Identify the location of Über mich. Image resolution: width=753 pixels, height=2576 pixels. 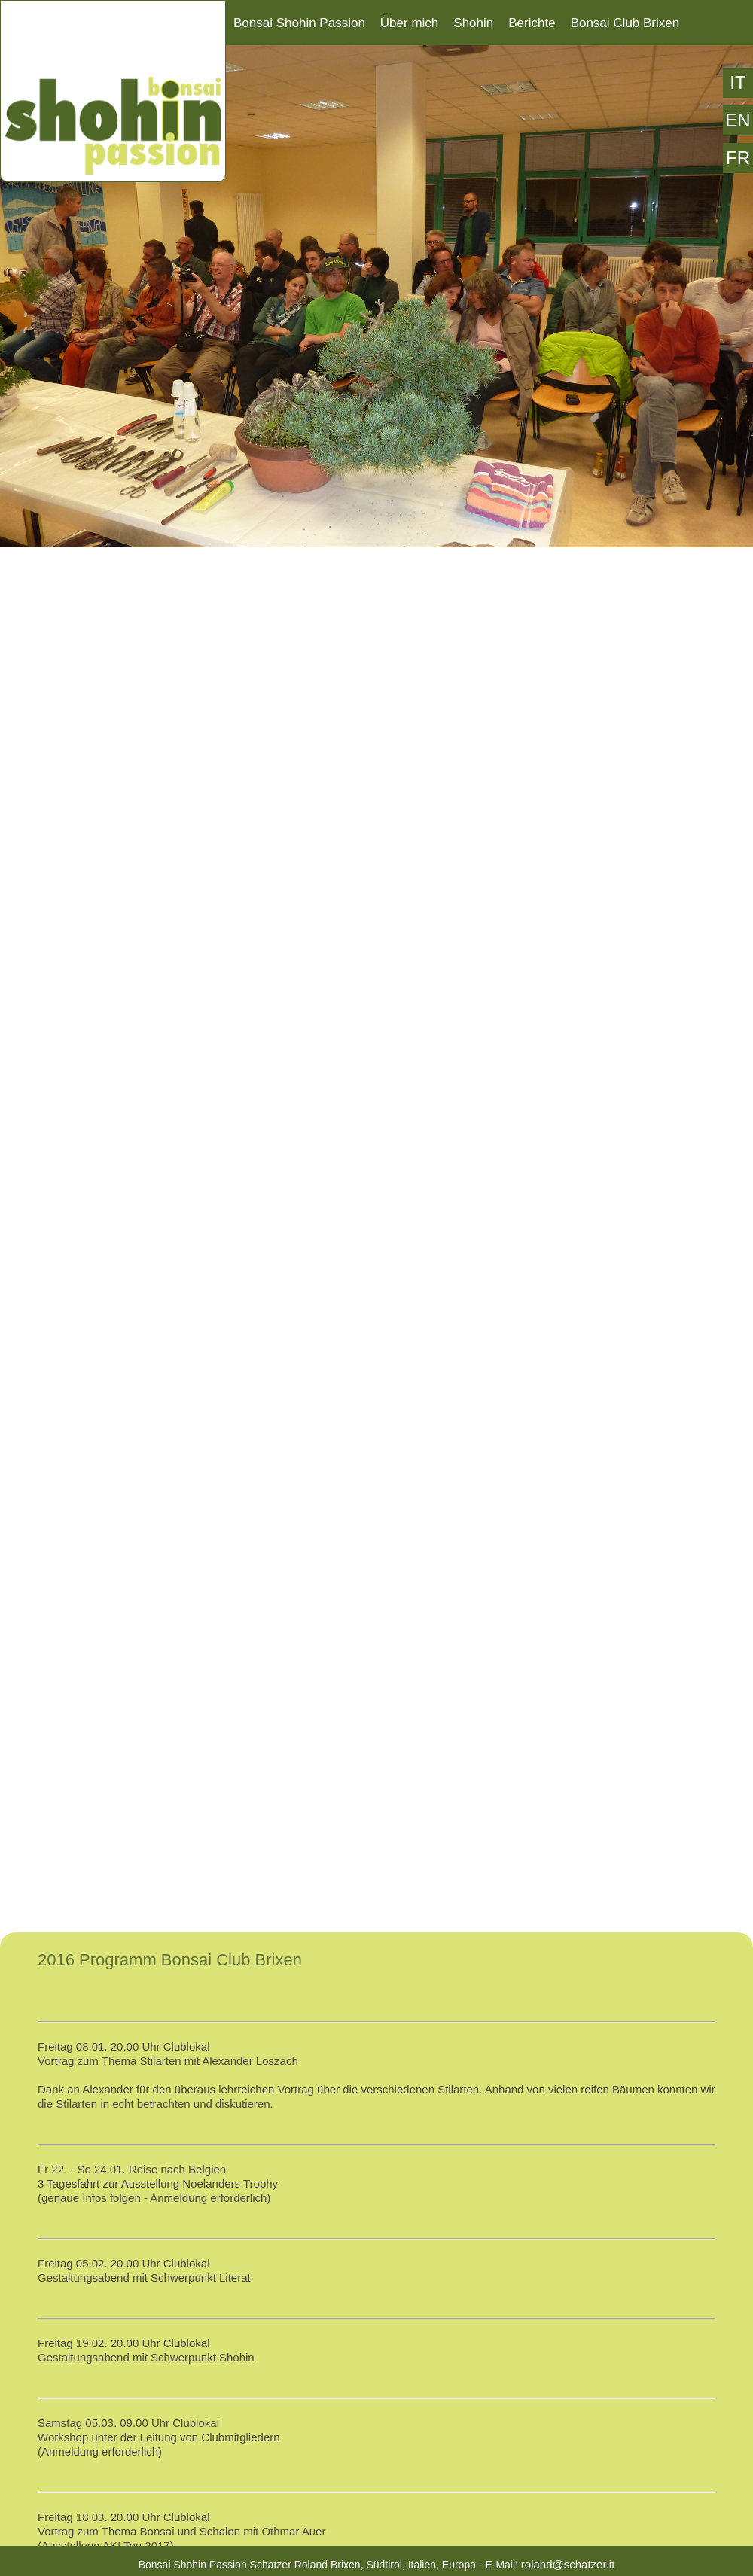
(409, 23).